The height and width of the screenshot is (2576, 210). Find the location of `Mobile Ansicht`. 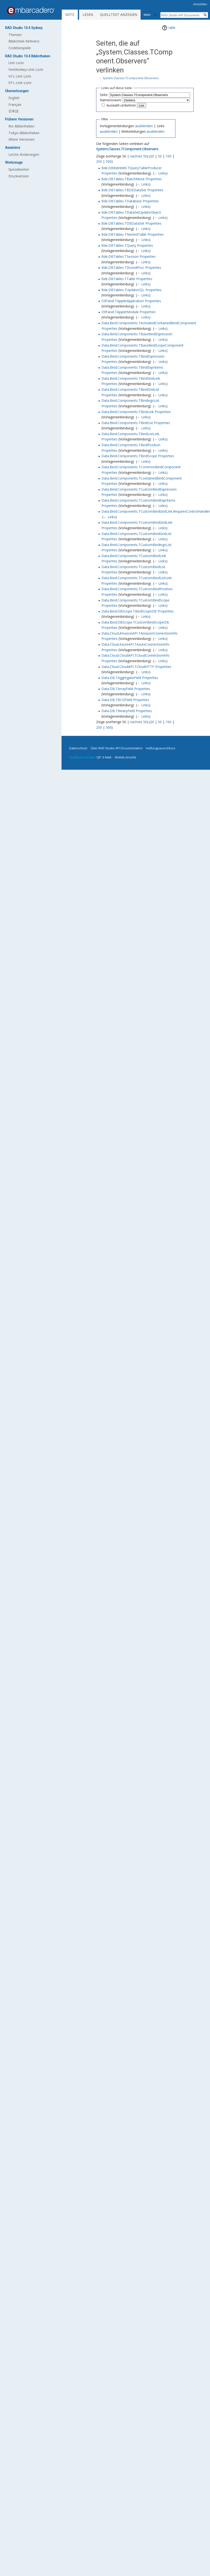

Mobile Ansicht is located at coordinates (125, 757).